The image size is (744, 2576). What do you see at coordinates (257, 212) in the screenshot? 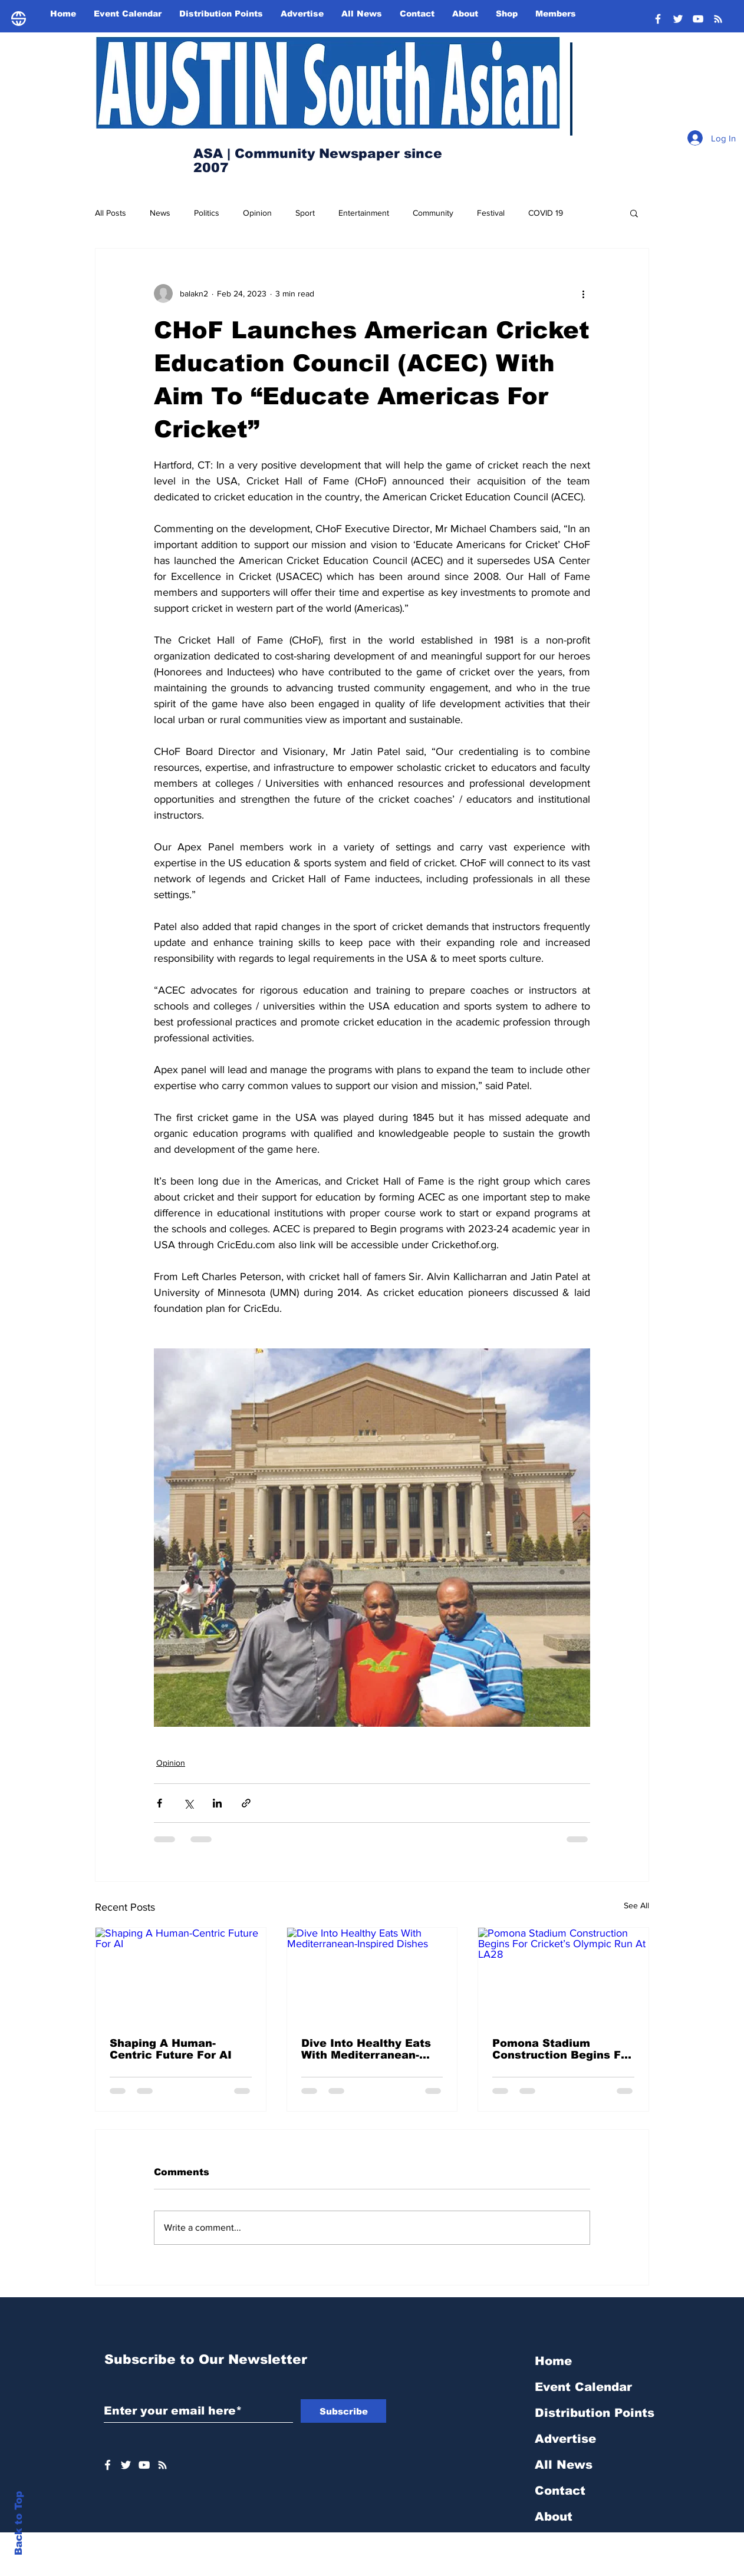
I see `Opinion` at bounding box center [257, 212].